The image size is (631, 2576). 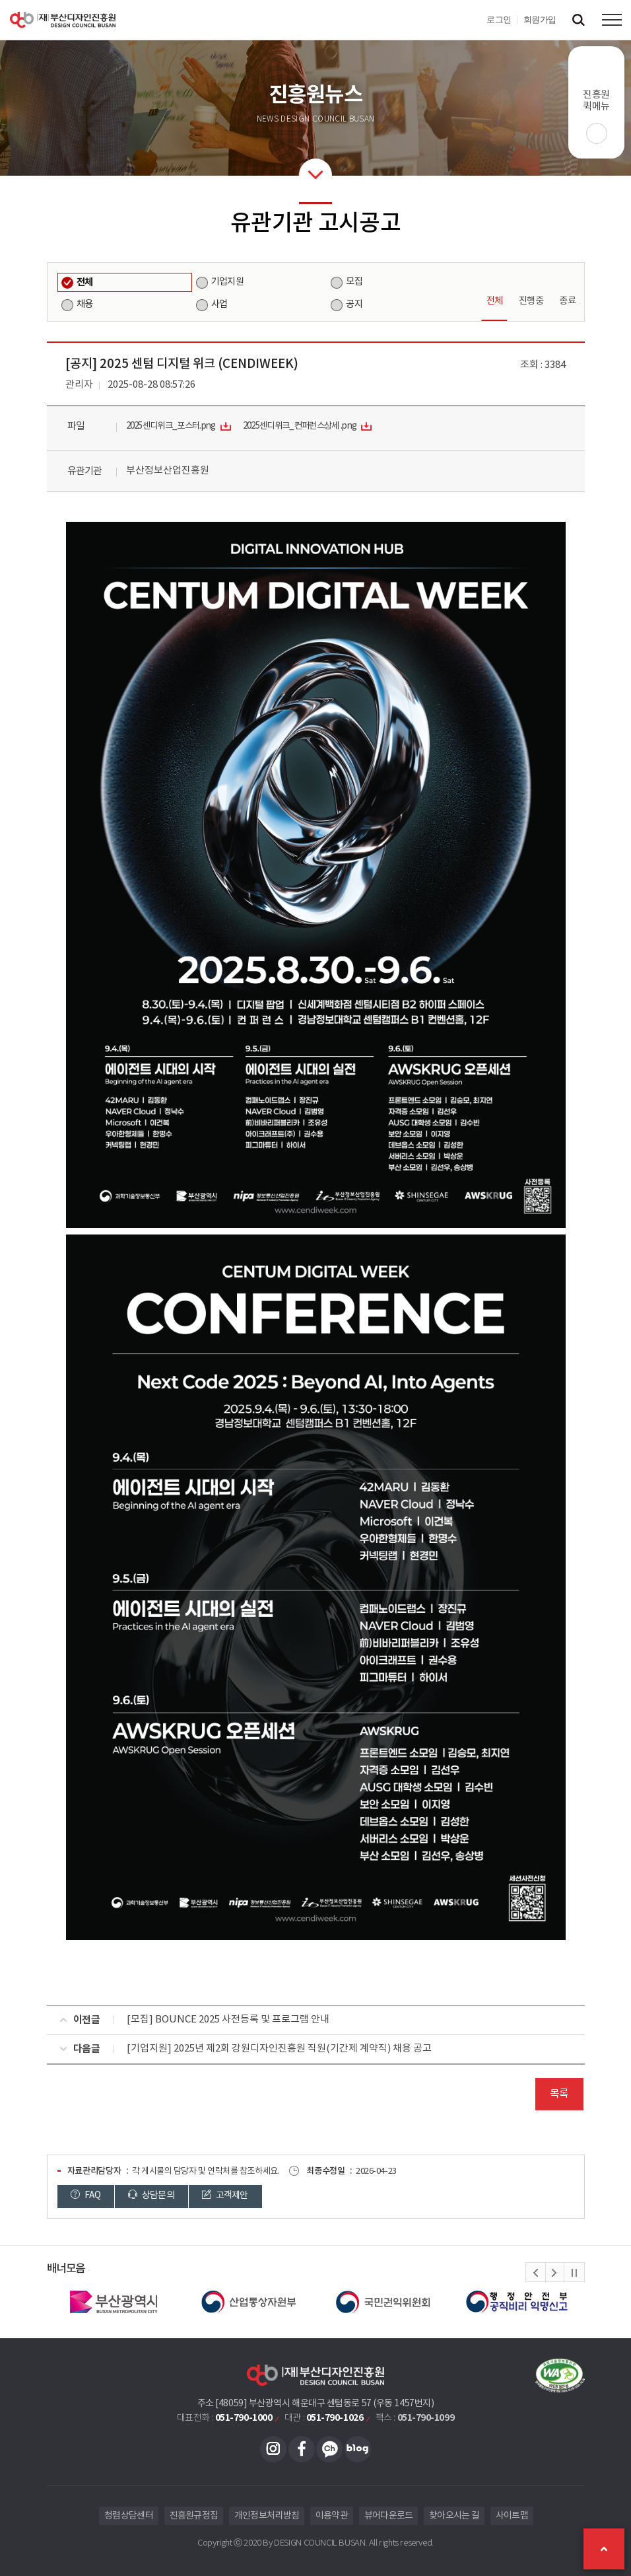 What do you see at coordinates (539, 19) in the screenshot?
I see `회원가입` at bounding box center [539, 19].